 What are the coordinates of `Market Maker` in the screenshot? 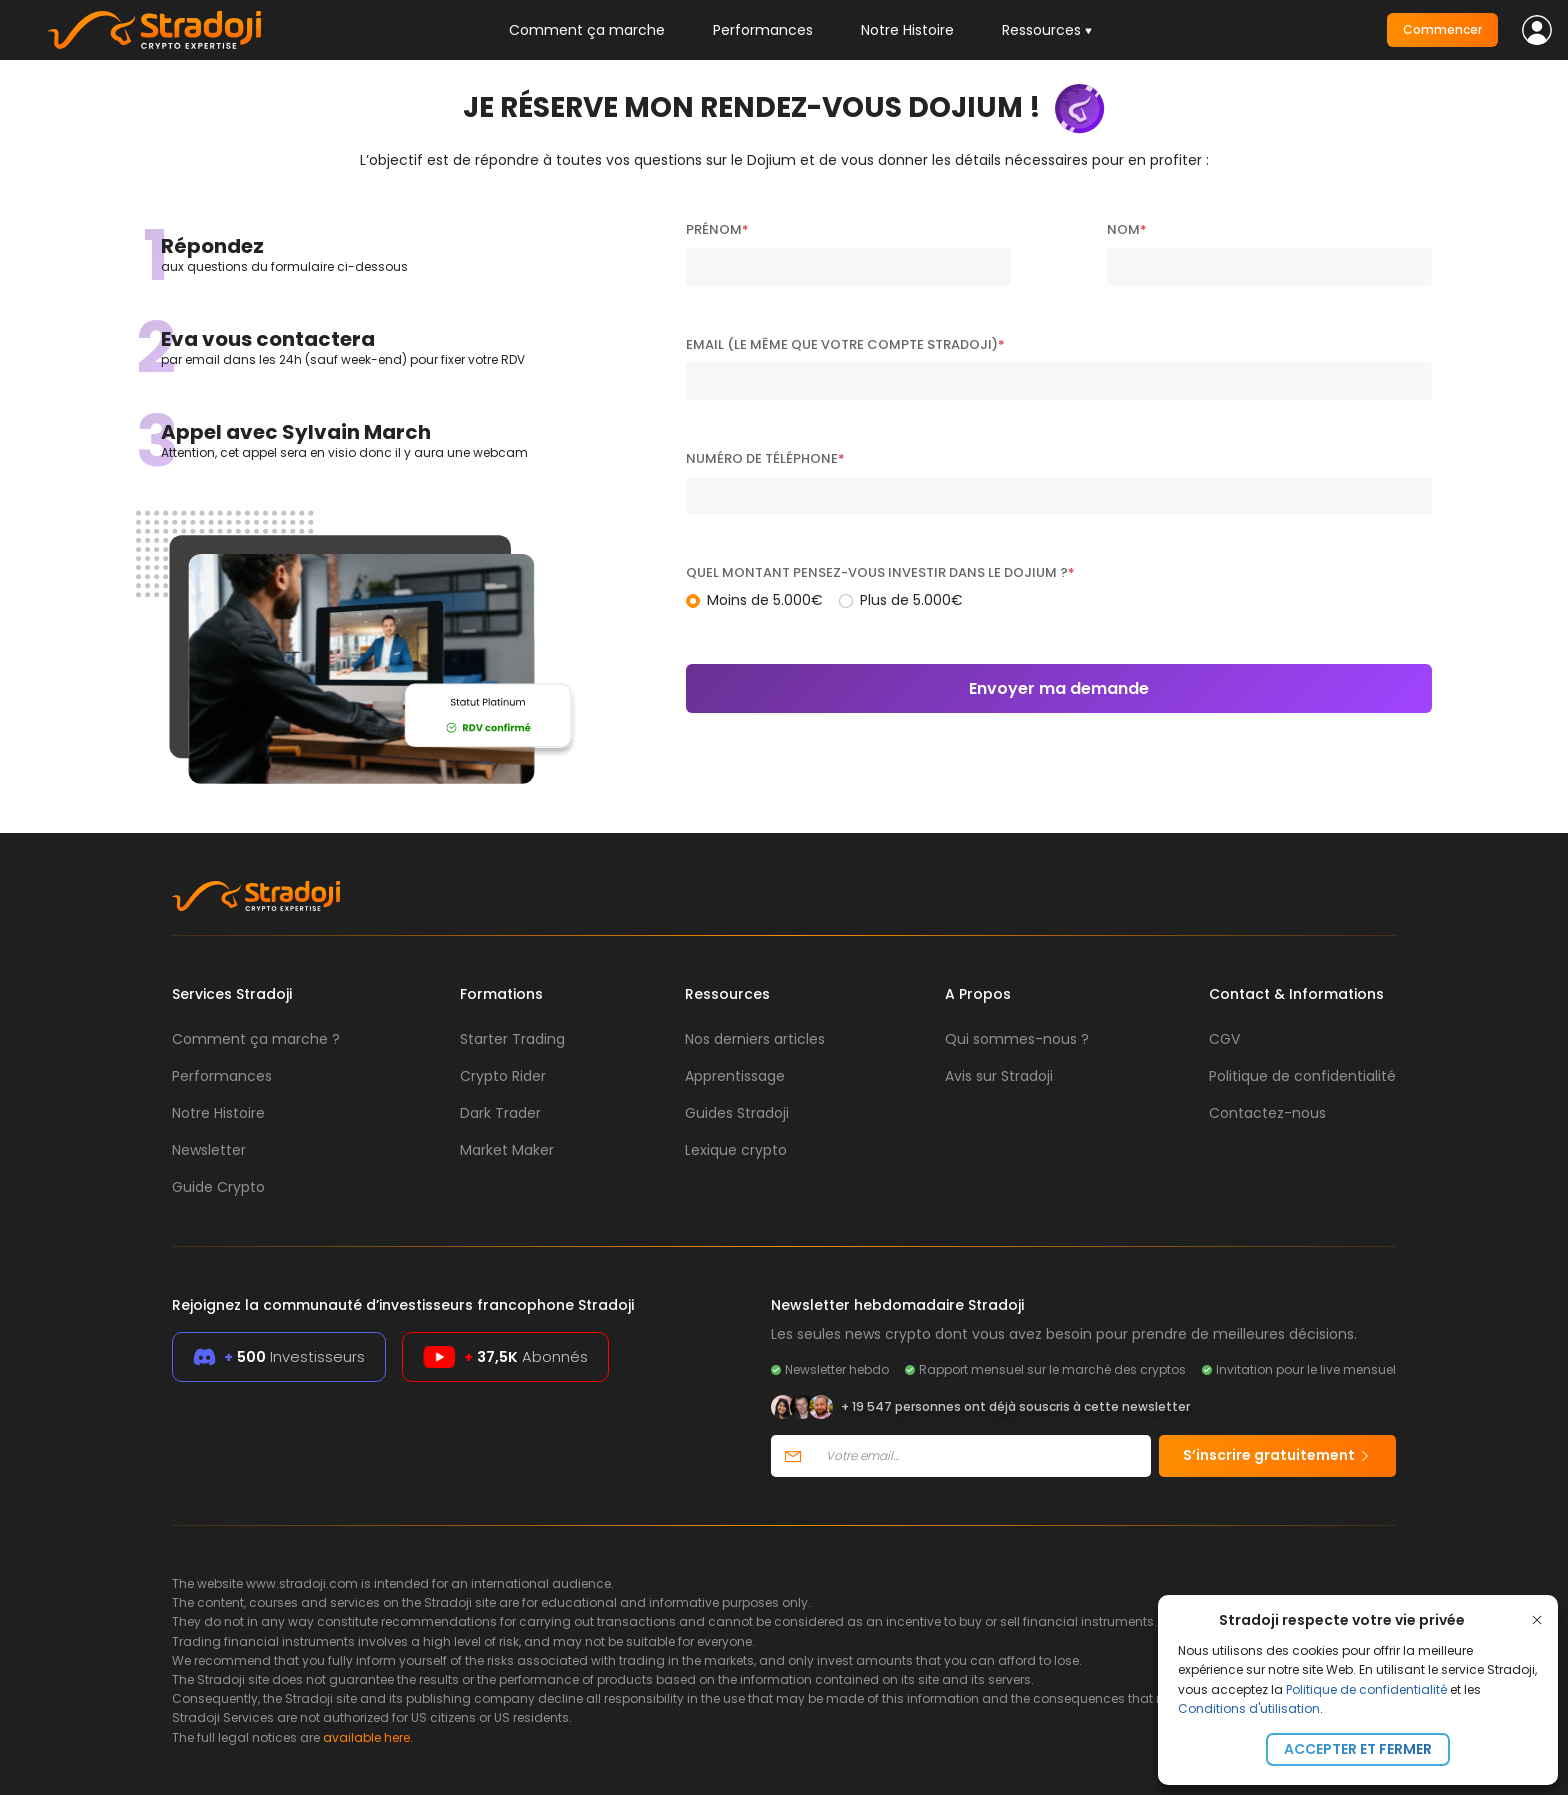 It's located at (507, 1150).